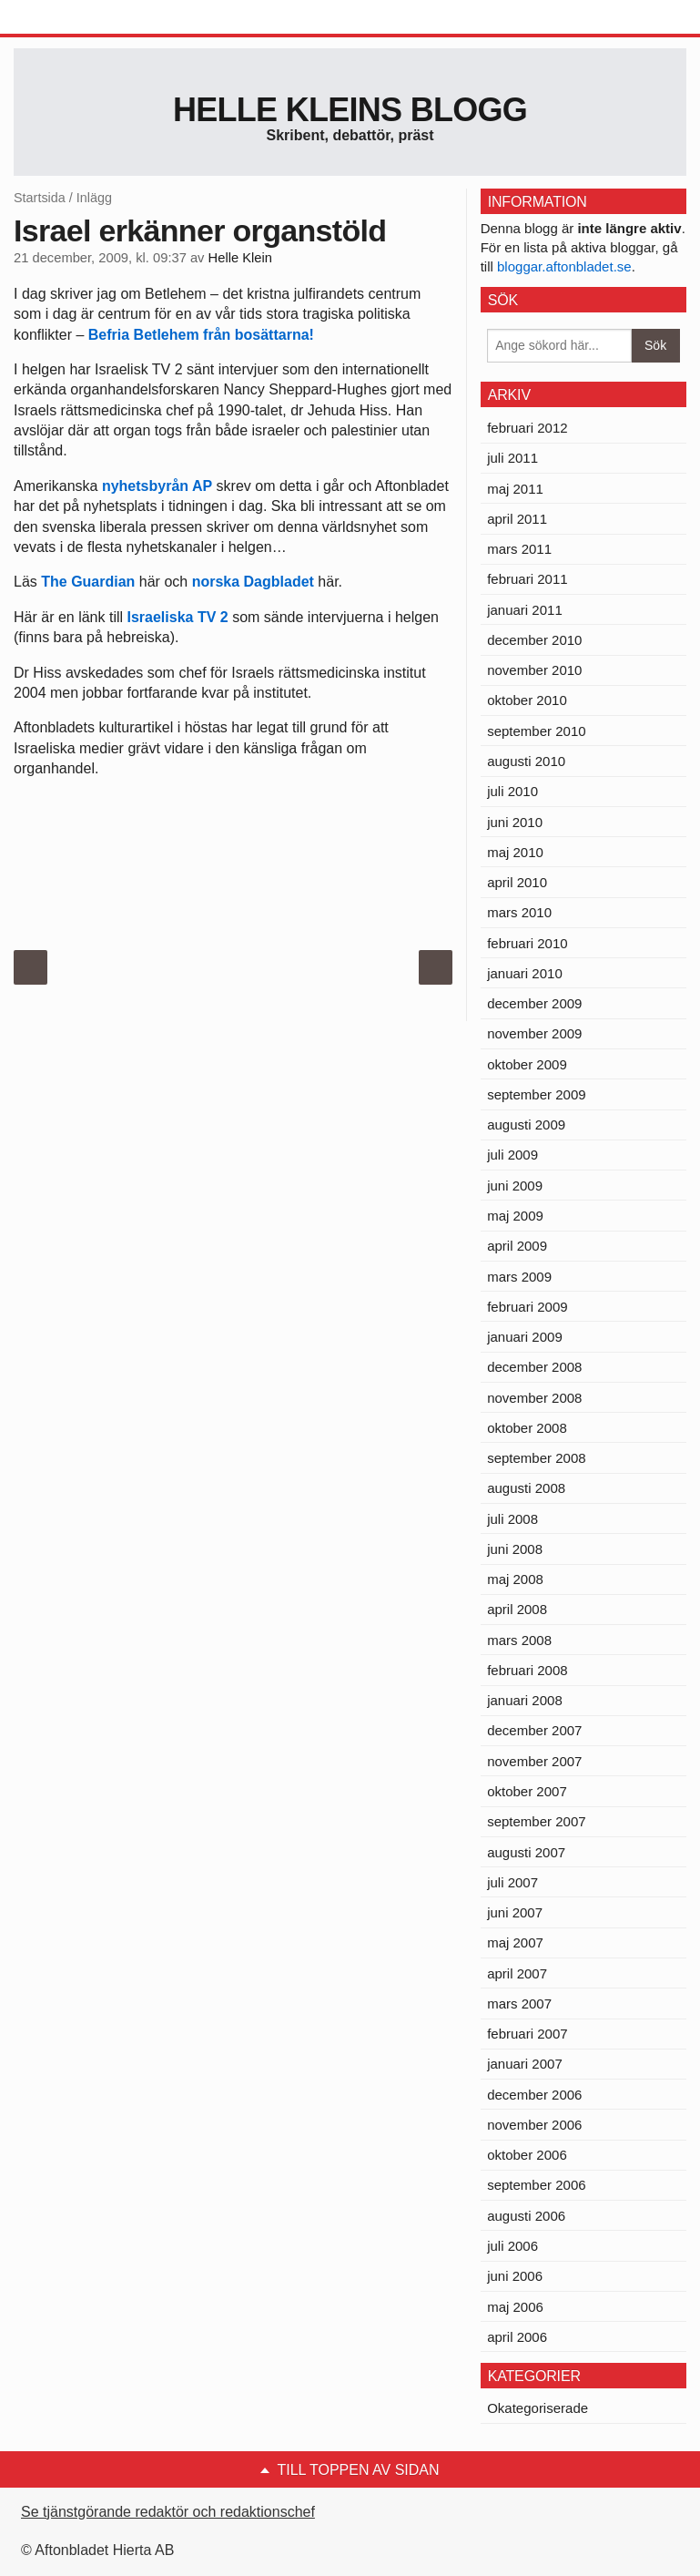  What do you see at coordinates (534, 1761) in the screenshot?
I see `november 2007` at bounding box center [534, 1761].